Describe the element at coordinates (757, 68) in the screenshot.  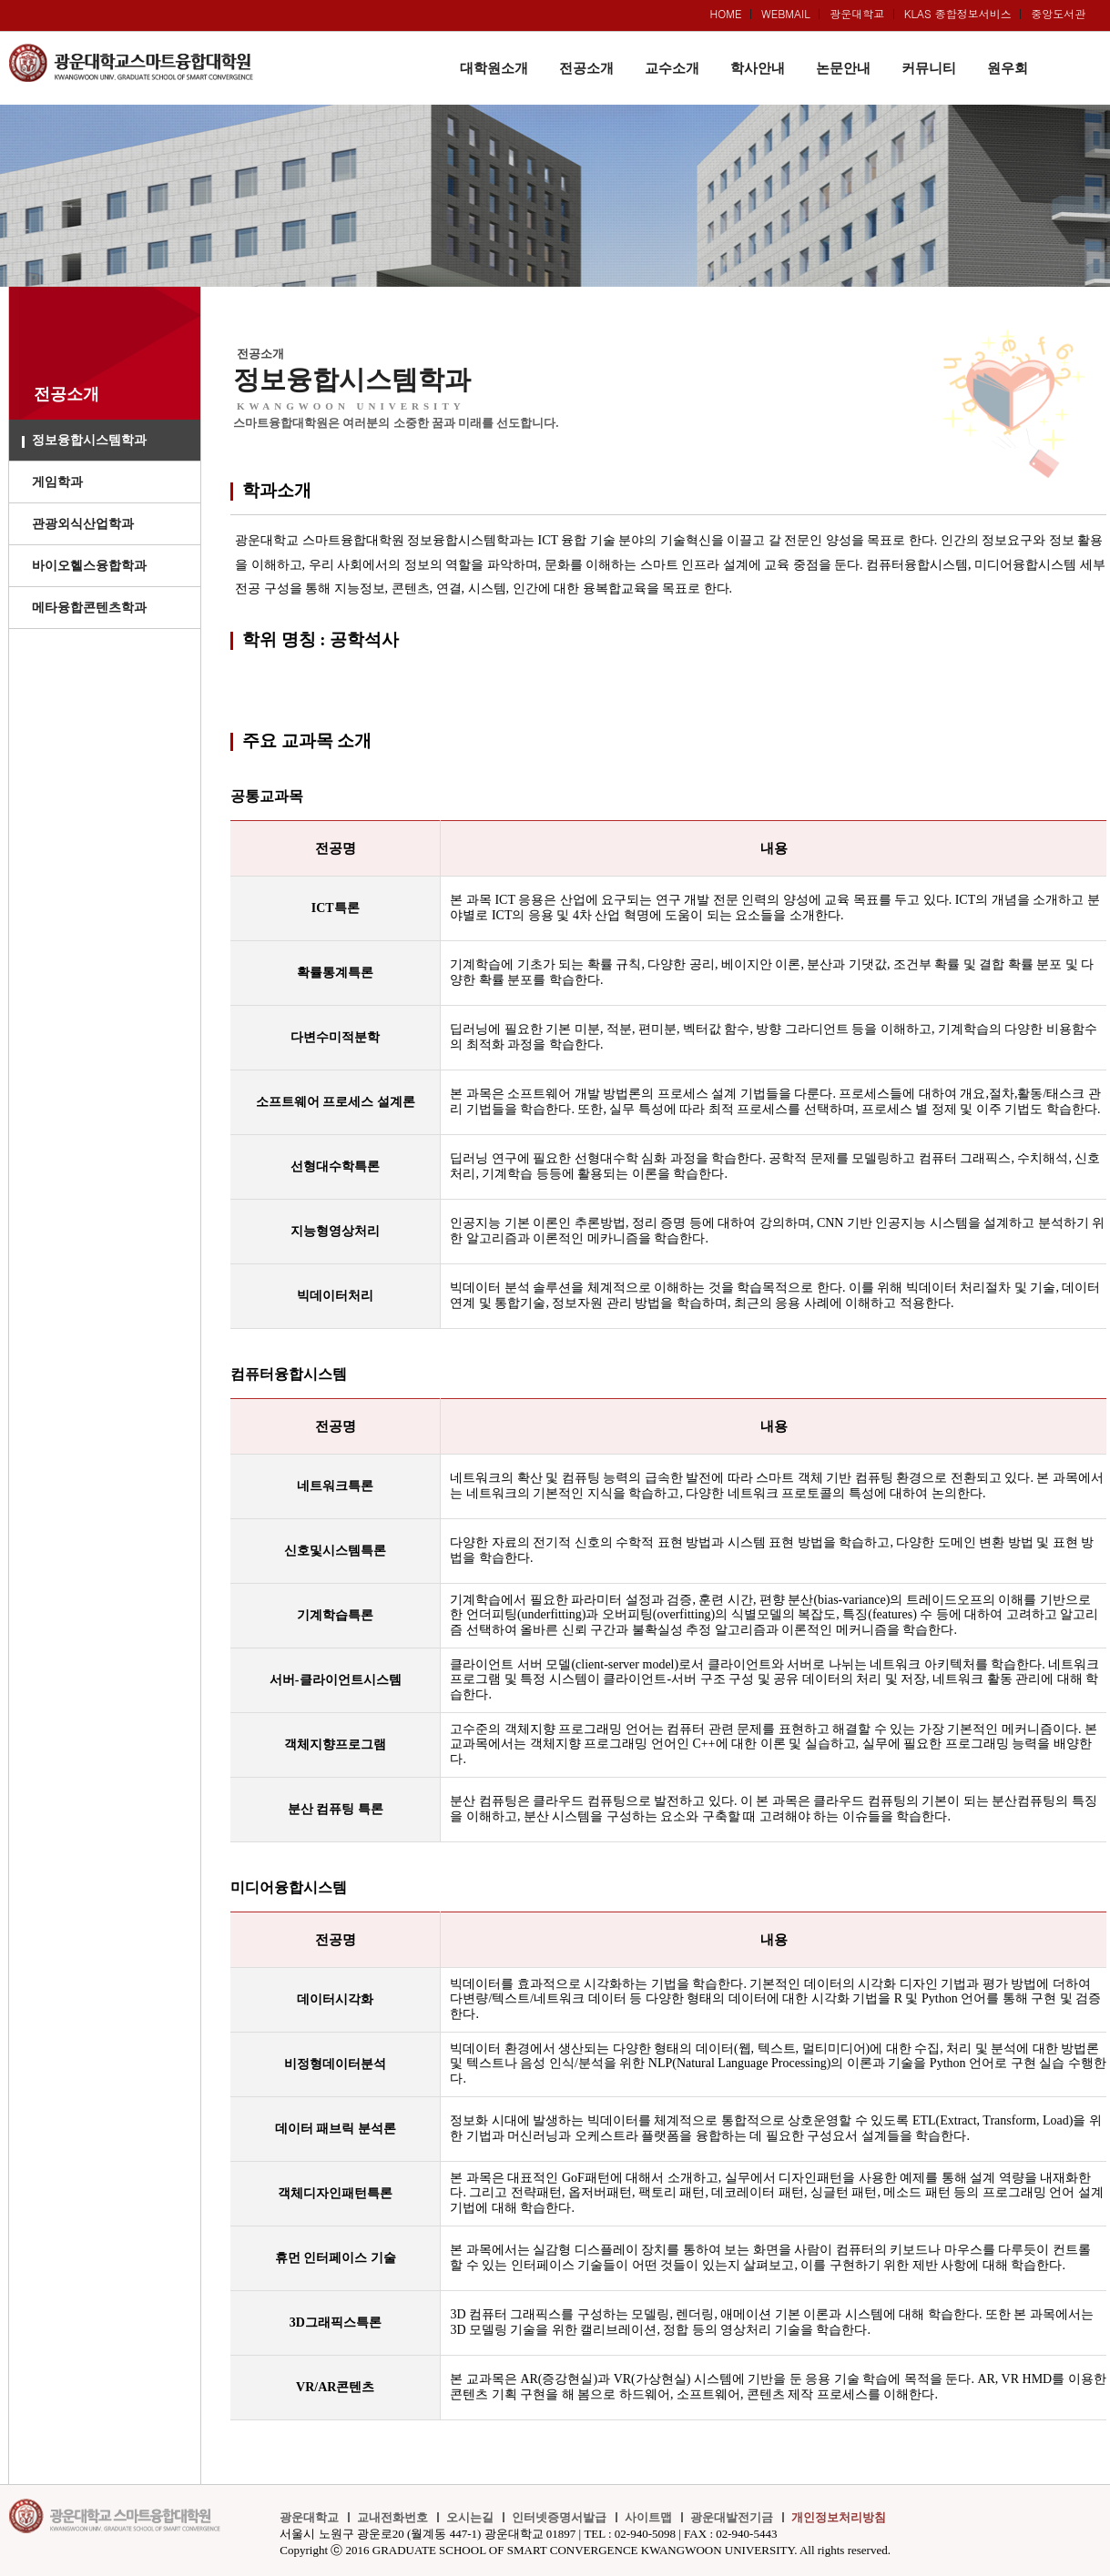
I see `학사안내` at that location.